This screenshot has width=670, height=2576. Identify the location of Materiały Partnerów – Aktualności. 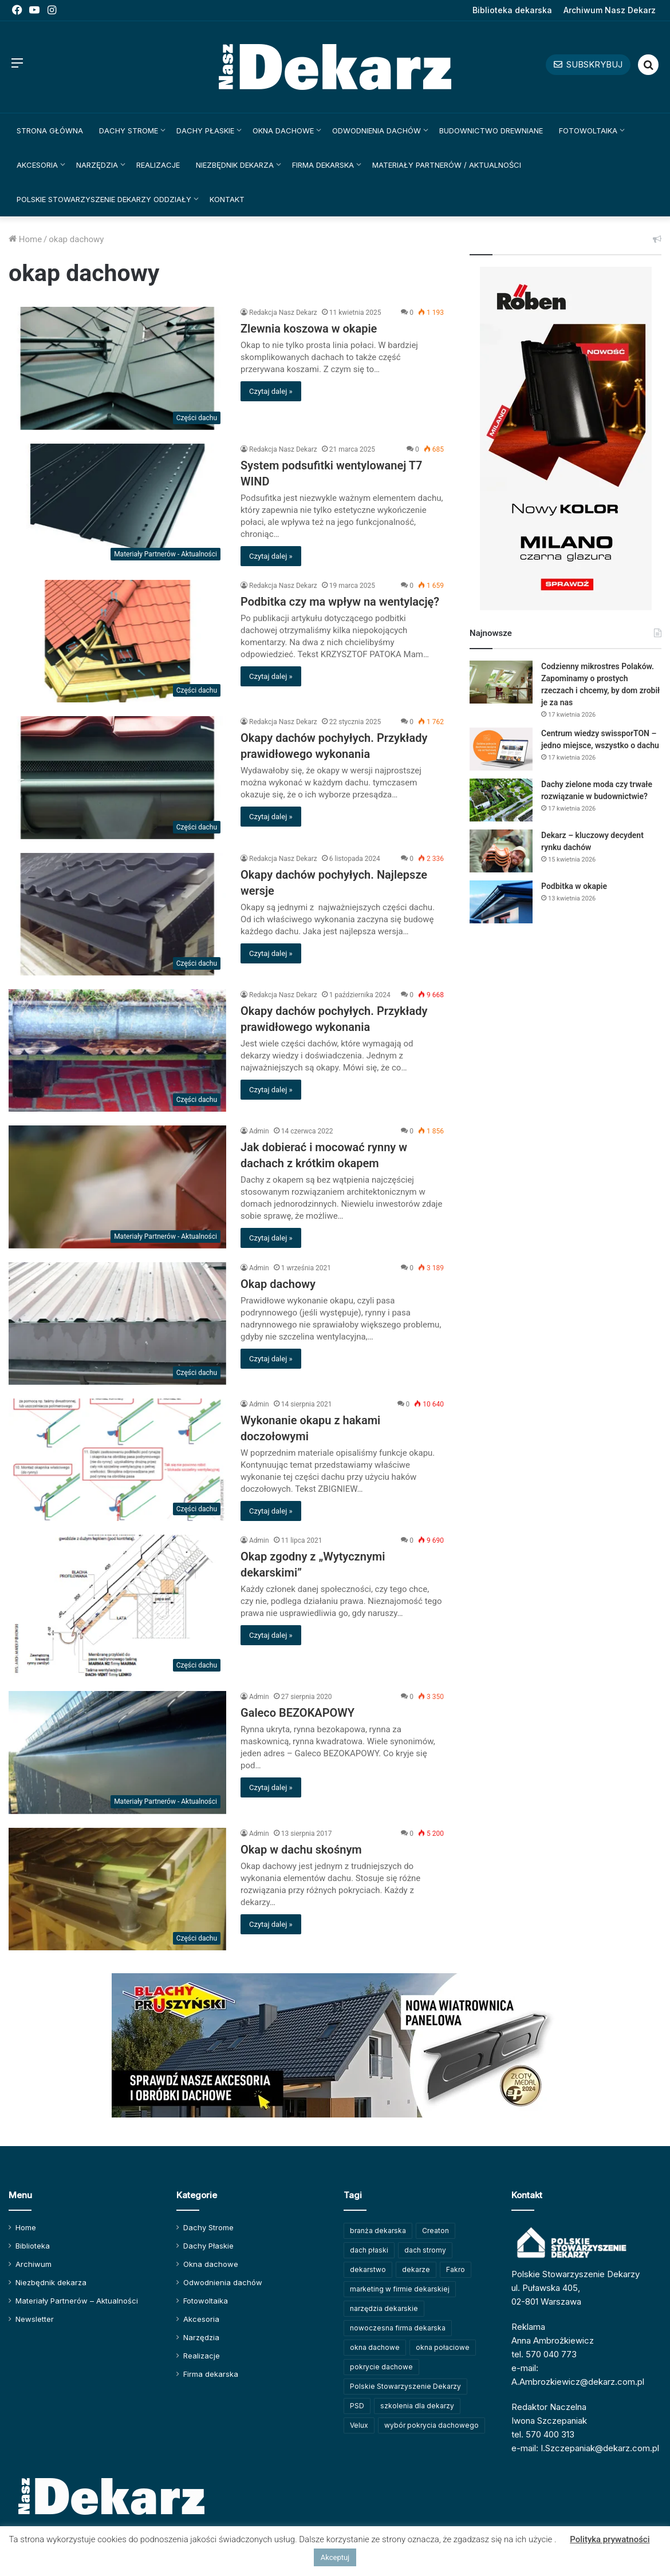
(76, 2300).